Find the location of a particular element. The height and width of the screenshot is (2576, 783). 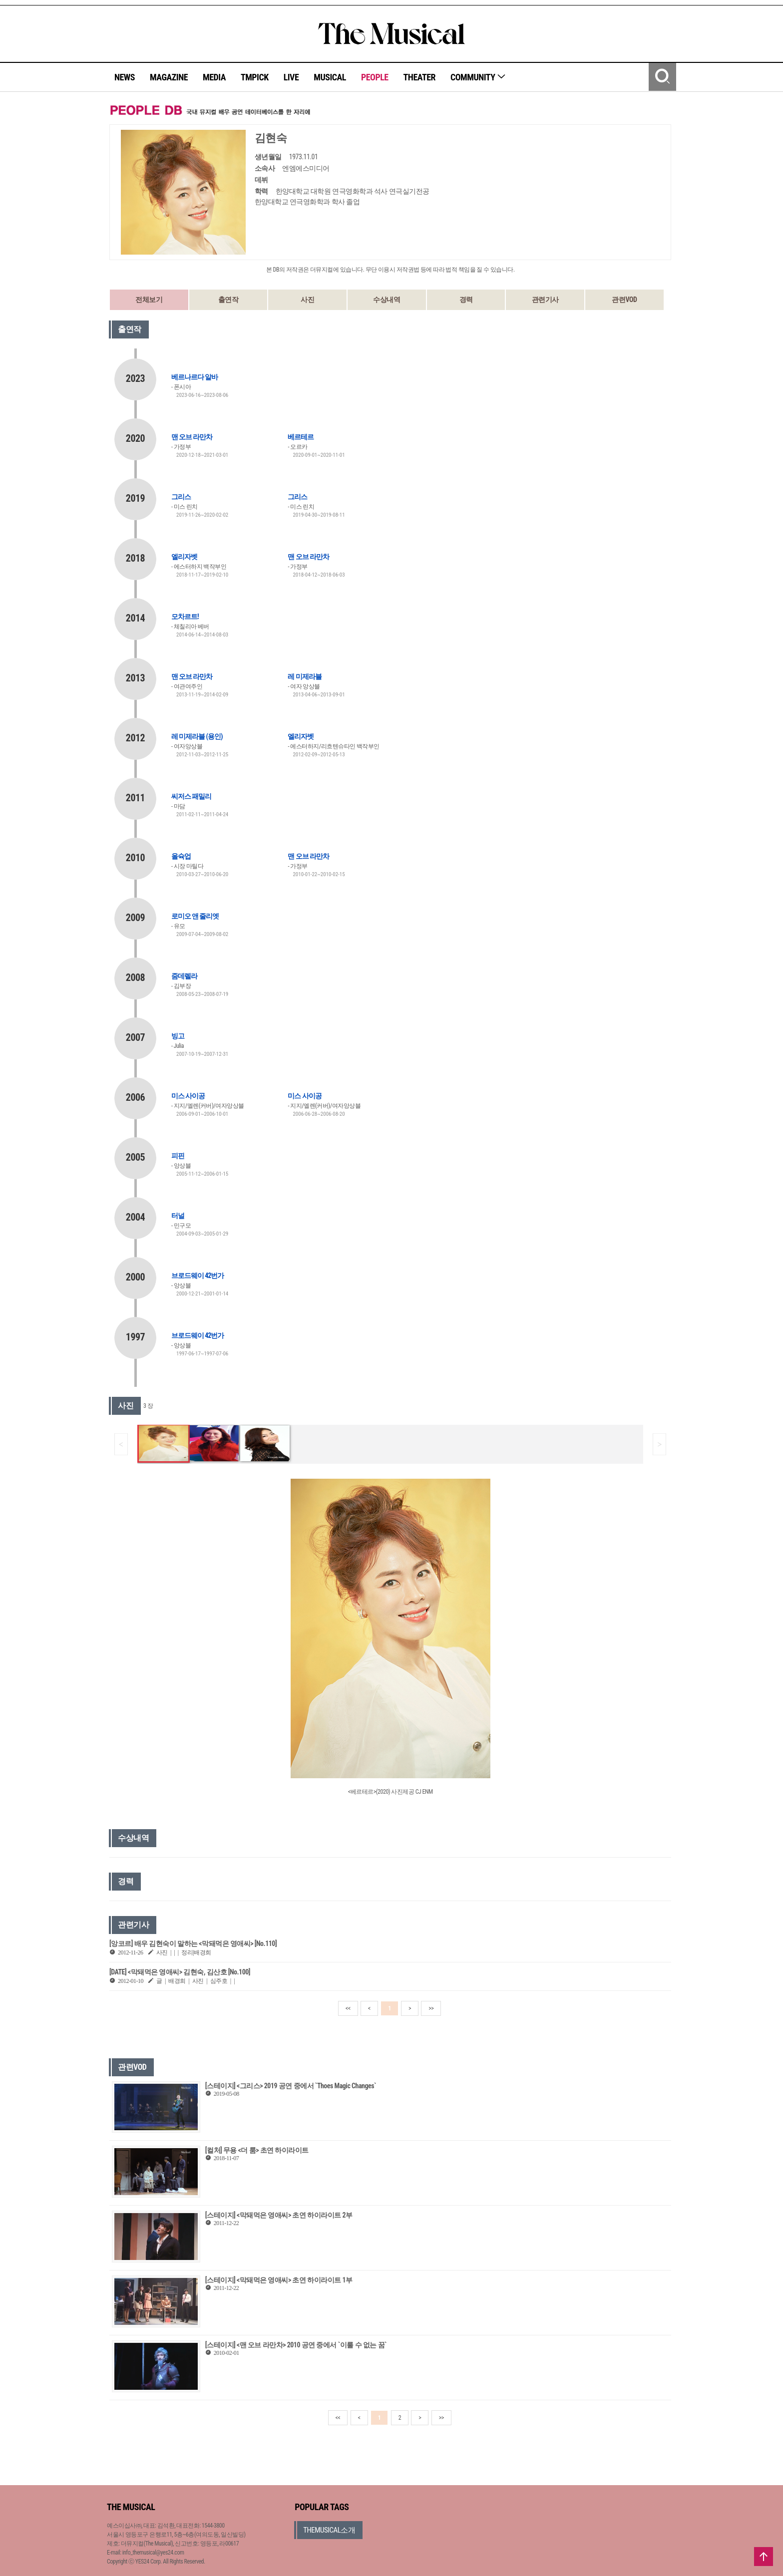

[컬처] 무용 <더 룸> 초연 하이라이트 is located at coordinates (257, 2150).